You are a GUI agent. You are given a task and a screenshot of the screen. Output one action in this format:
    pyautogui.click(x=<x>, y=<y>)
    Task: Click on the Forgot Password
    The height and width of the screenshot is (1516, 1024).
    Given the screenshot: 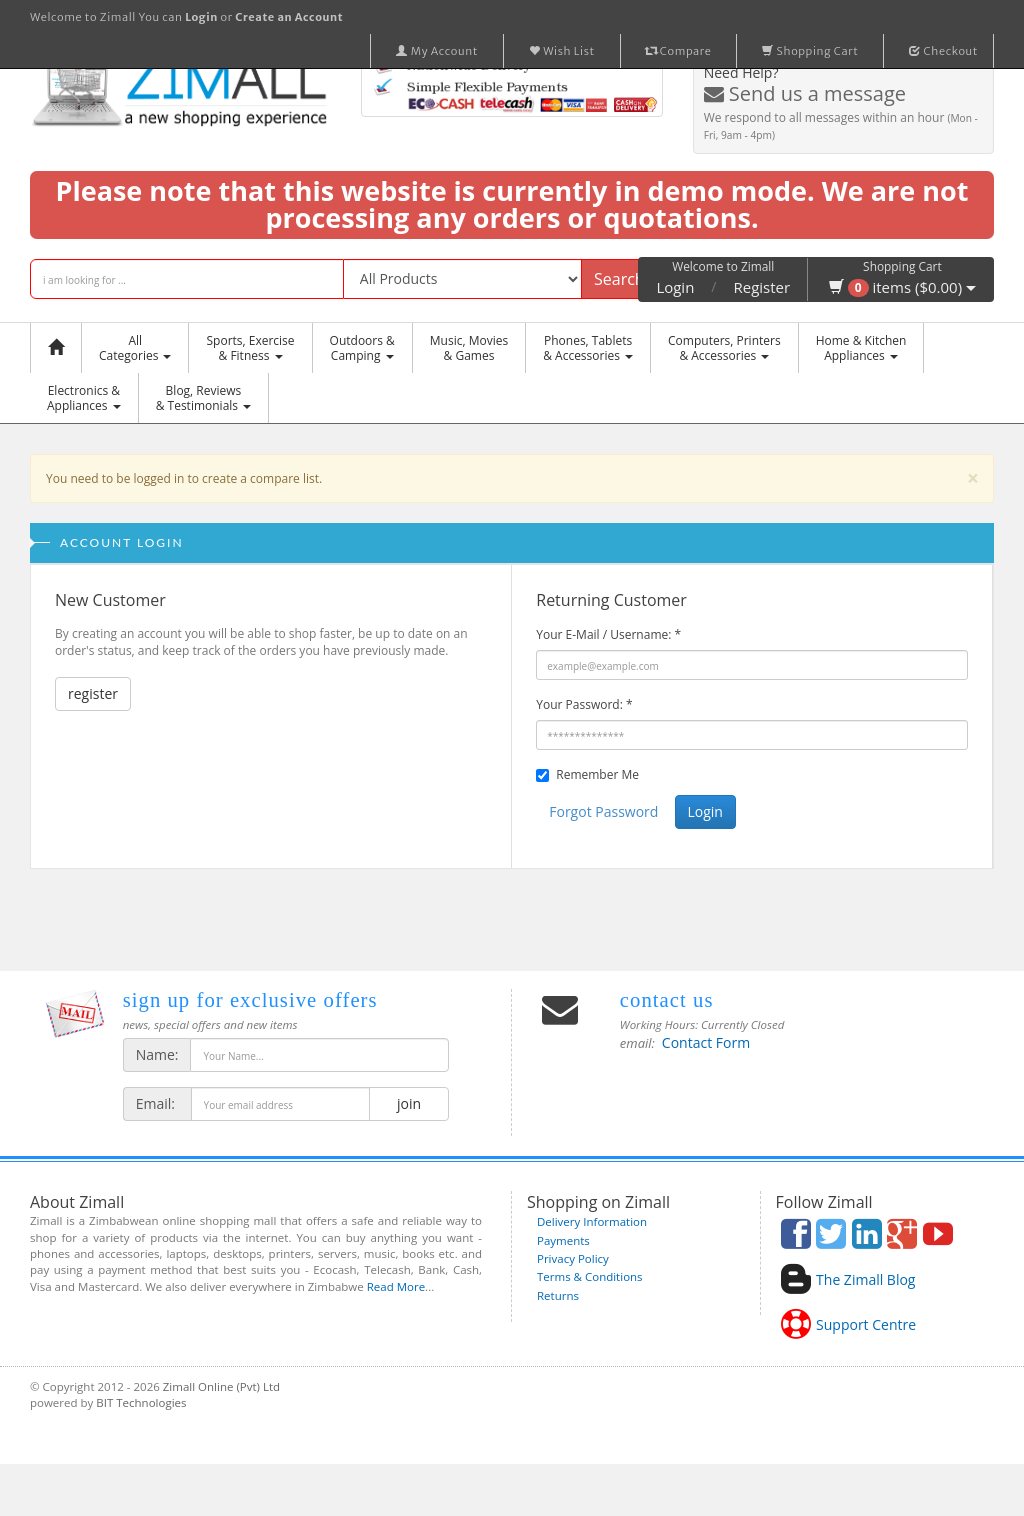 What is the action you would take?
    pyautogui.click(x=603, y=811)
    